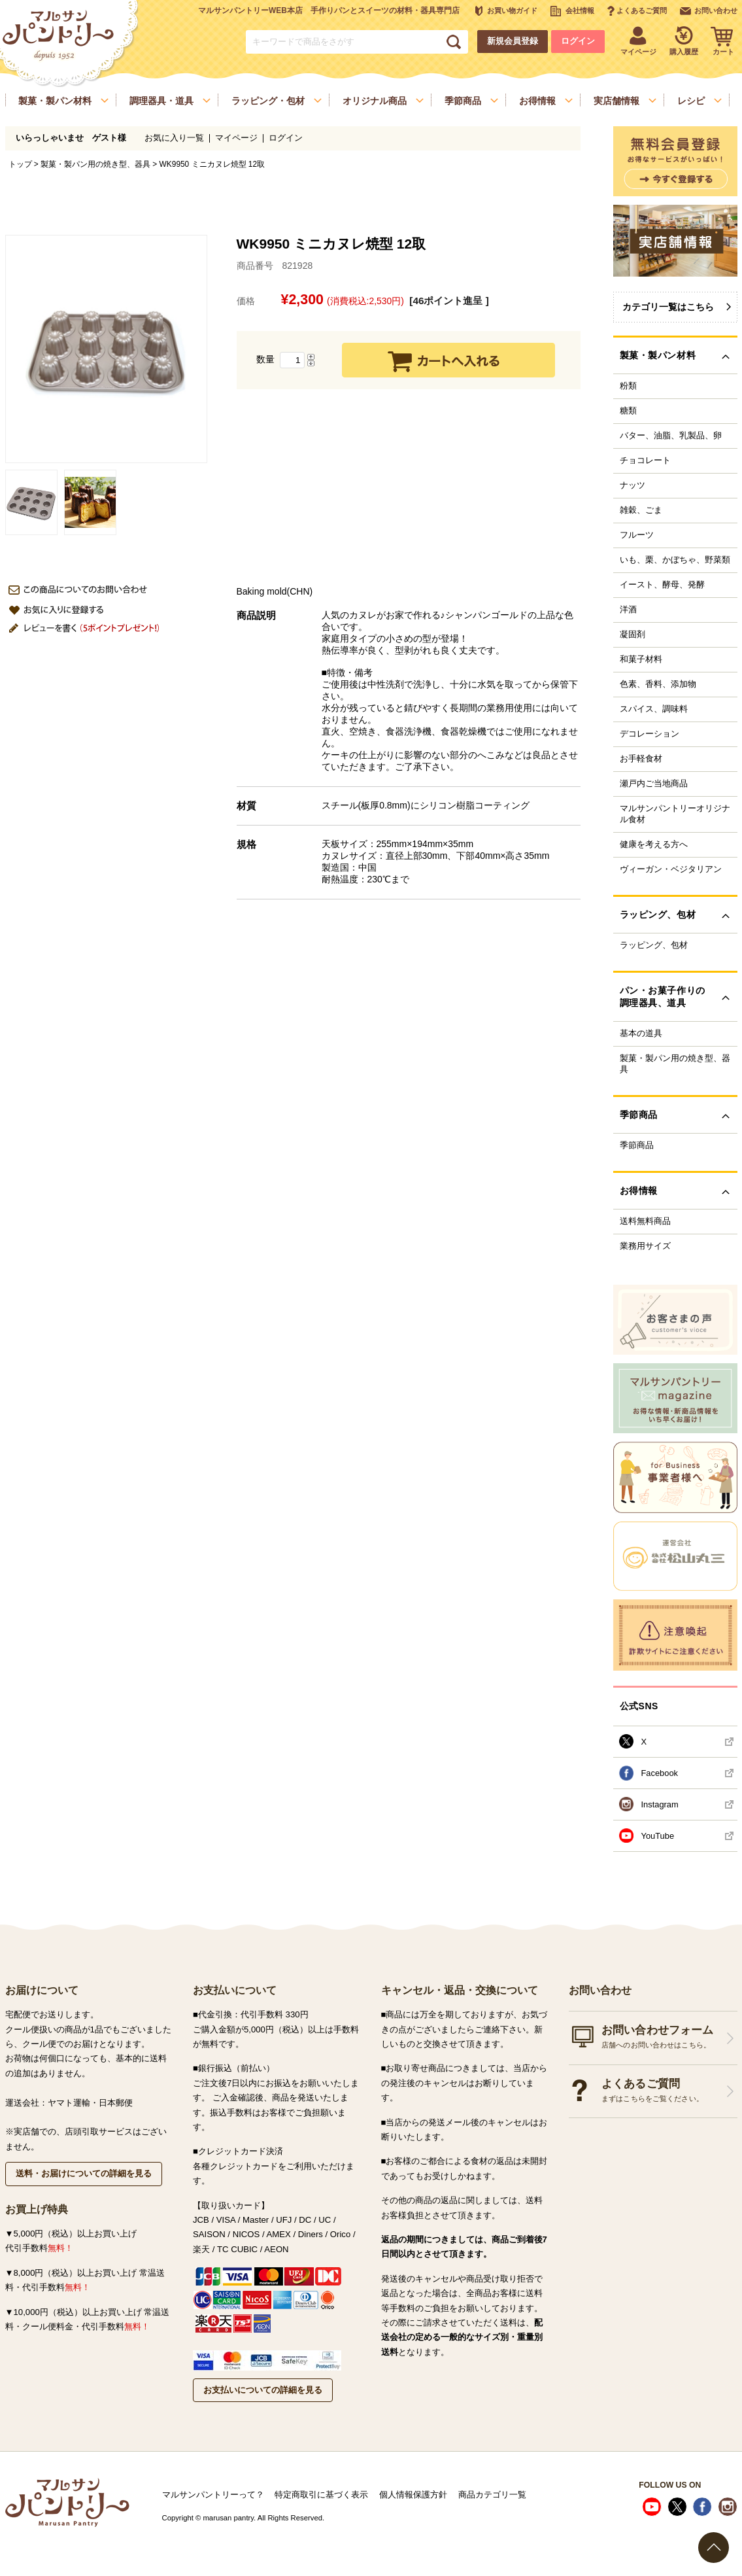 The height and width of the screenshot is (2576, 742). Describe the element at coordinates (632, 634) in the screenshot. I see `凝固剤` at that location.